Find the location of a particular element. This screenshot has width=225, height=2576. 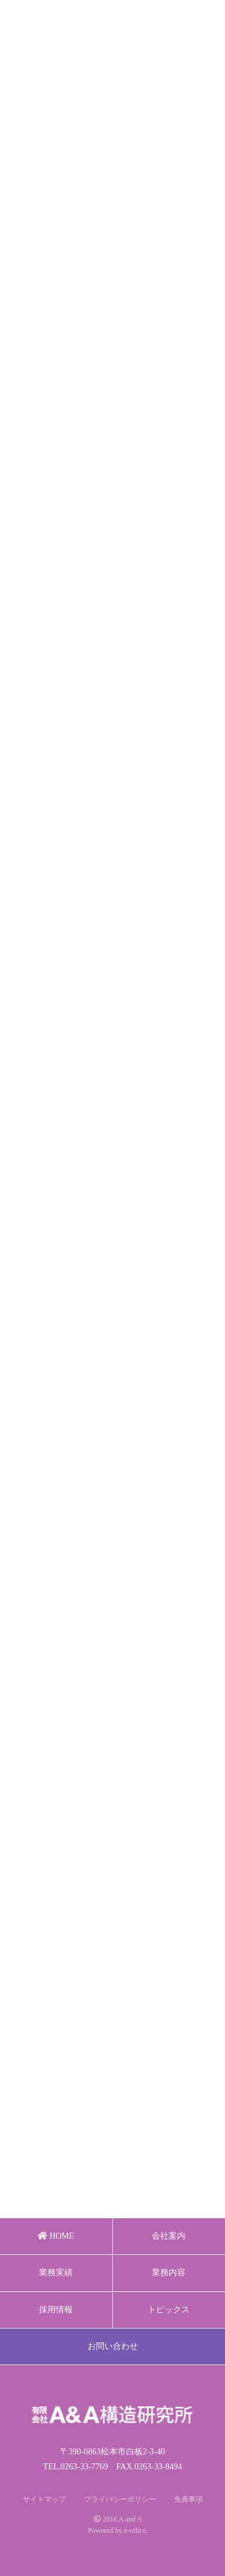

プライバシーポリシー is located at coordinates (120, 2499).